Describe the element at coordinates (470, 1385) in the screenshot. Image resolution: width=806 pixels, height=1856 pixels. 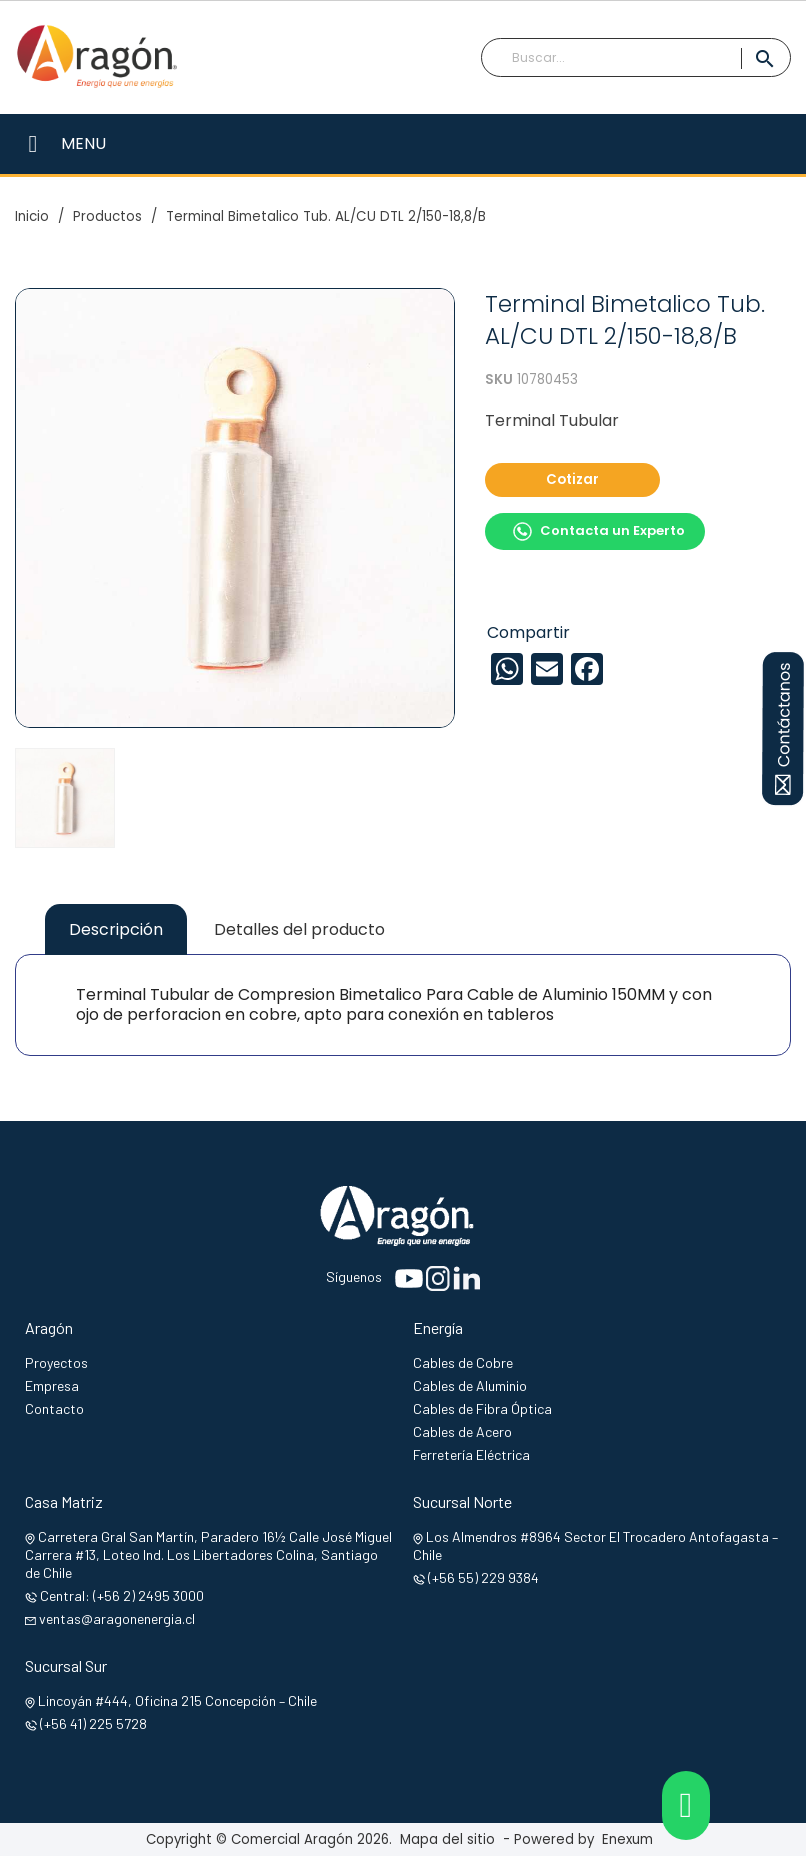
I see `Cables de Aluminio` at that location.